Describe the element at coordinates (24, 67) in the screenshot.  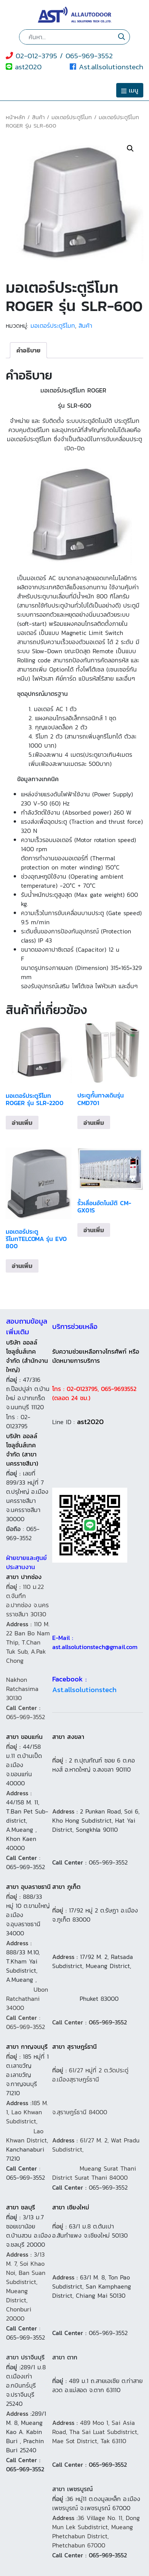
I see `ast2020` at that location.